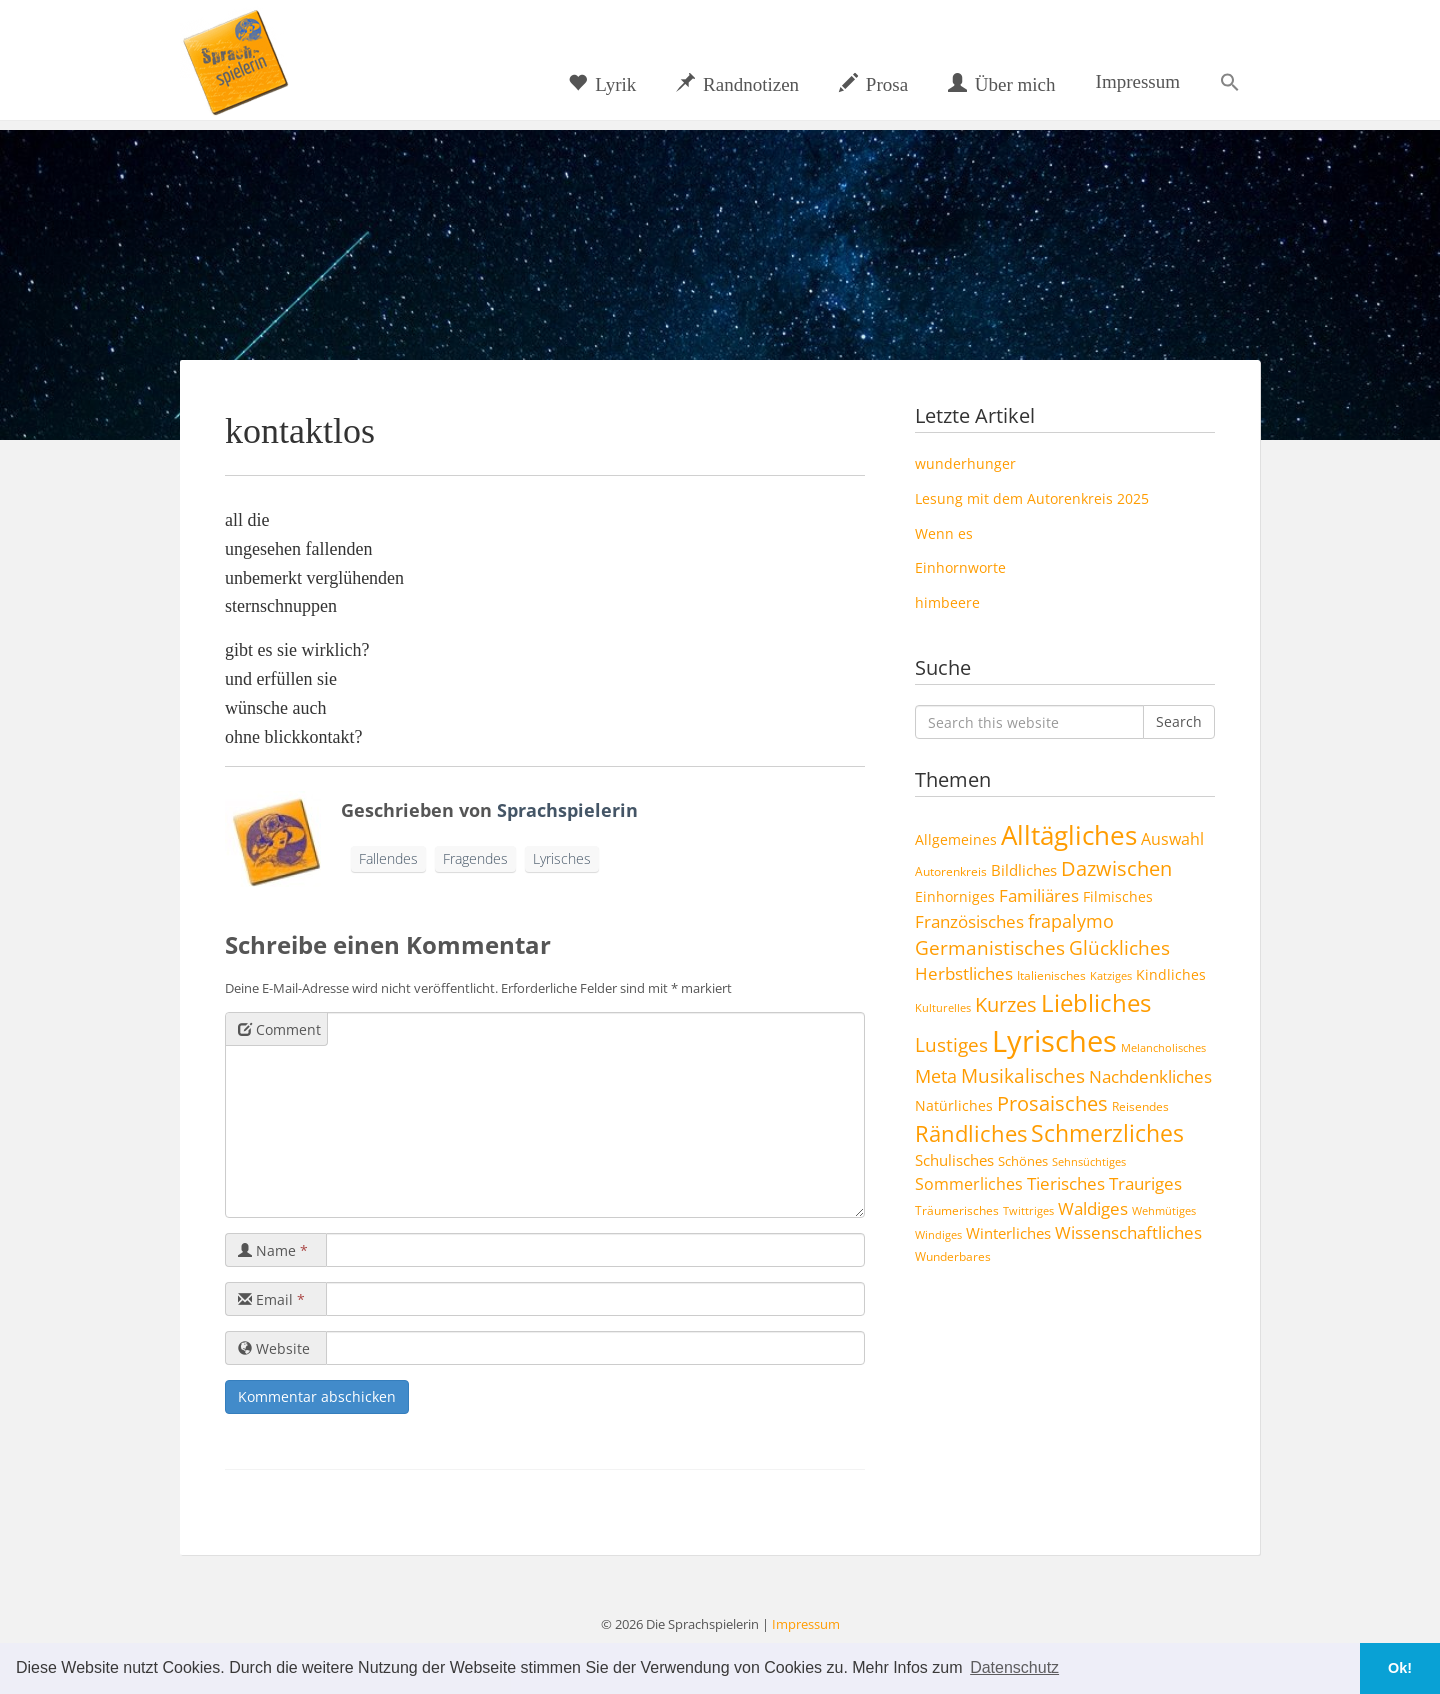 The width and height of the screenshot is (1440, 1694). What do you see at coordinates (1032, 498) in the screenshot?
I see `Lesung mit dem Autorenkreis 2025` at bounding box center [1032, 498].